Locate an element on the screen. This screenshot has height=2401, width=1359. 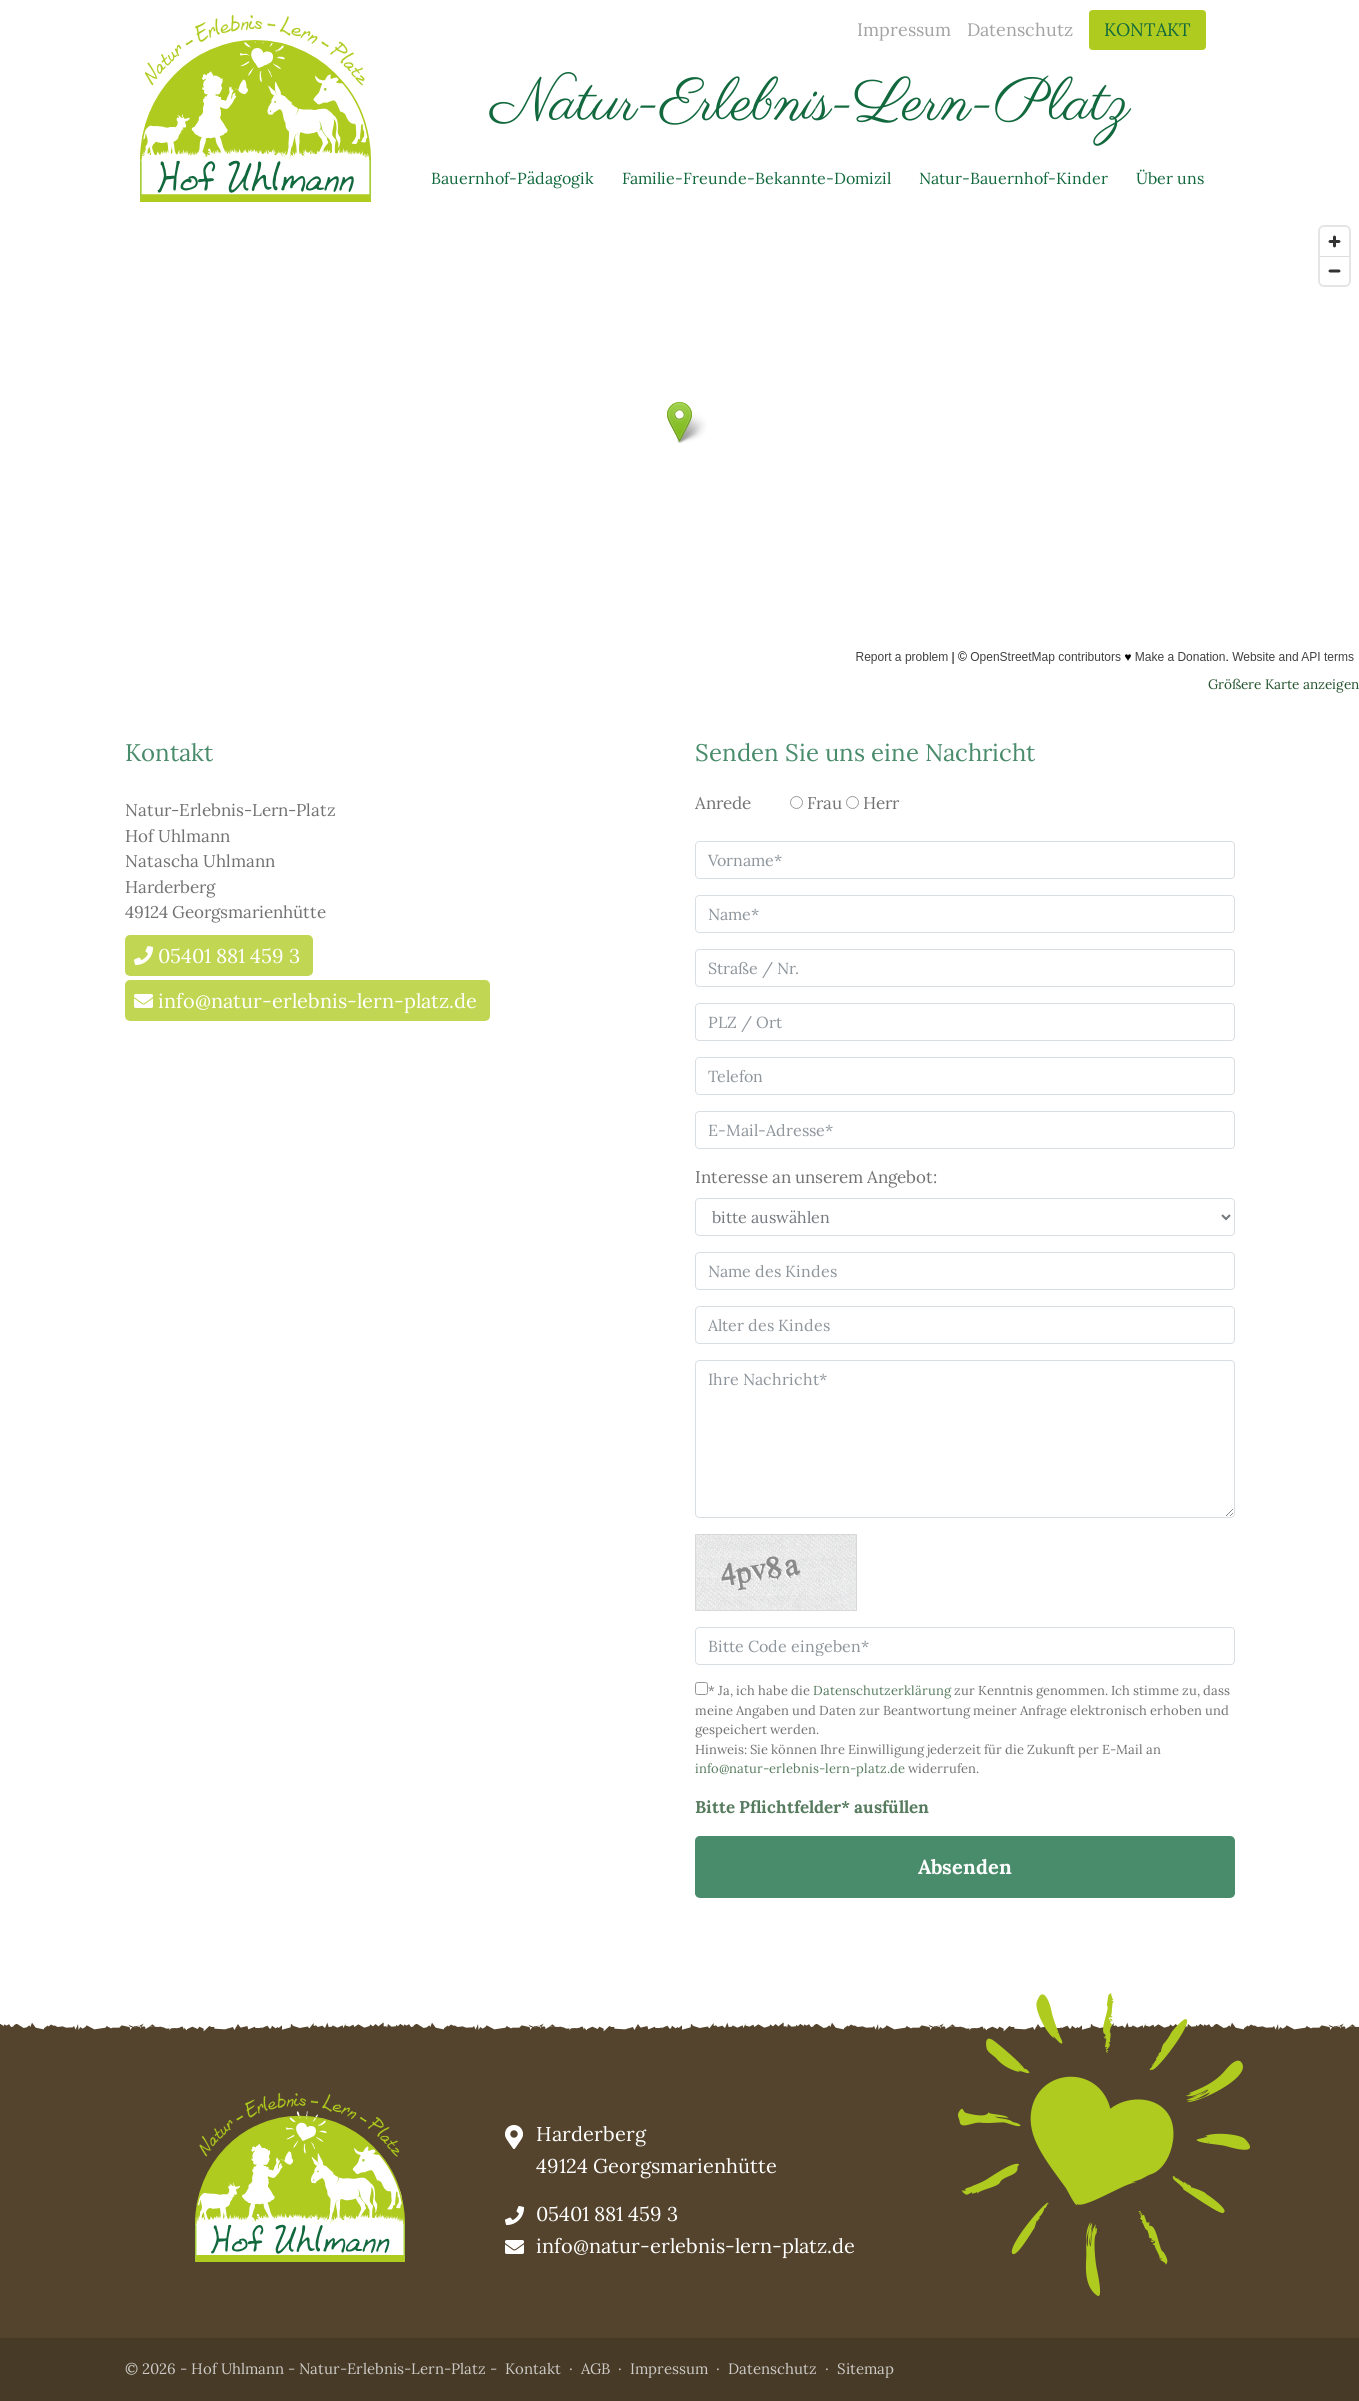
Größere Karte anzeigen is located at coordinates (1283, 684).